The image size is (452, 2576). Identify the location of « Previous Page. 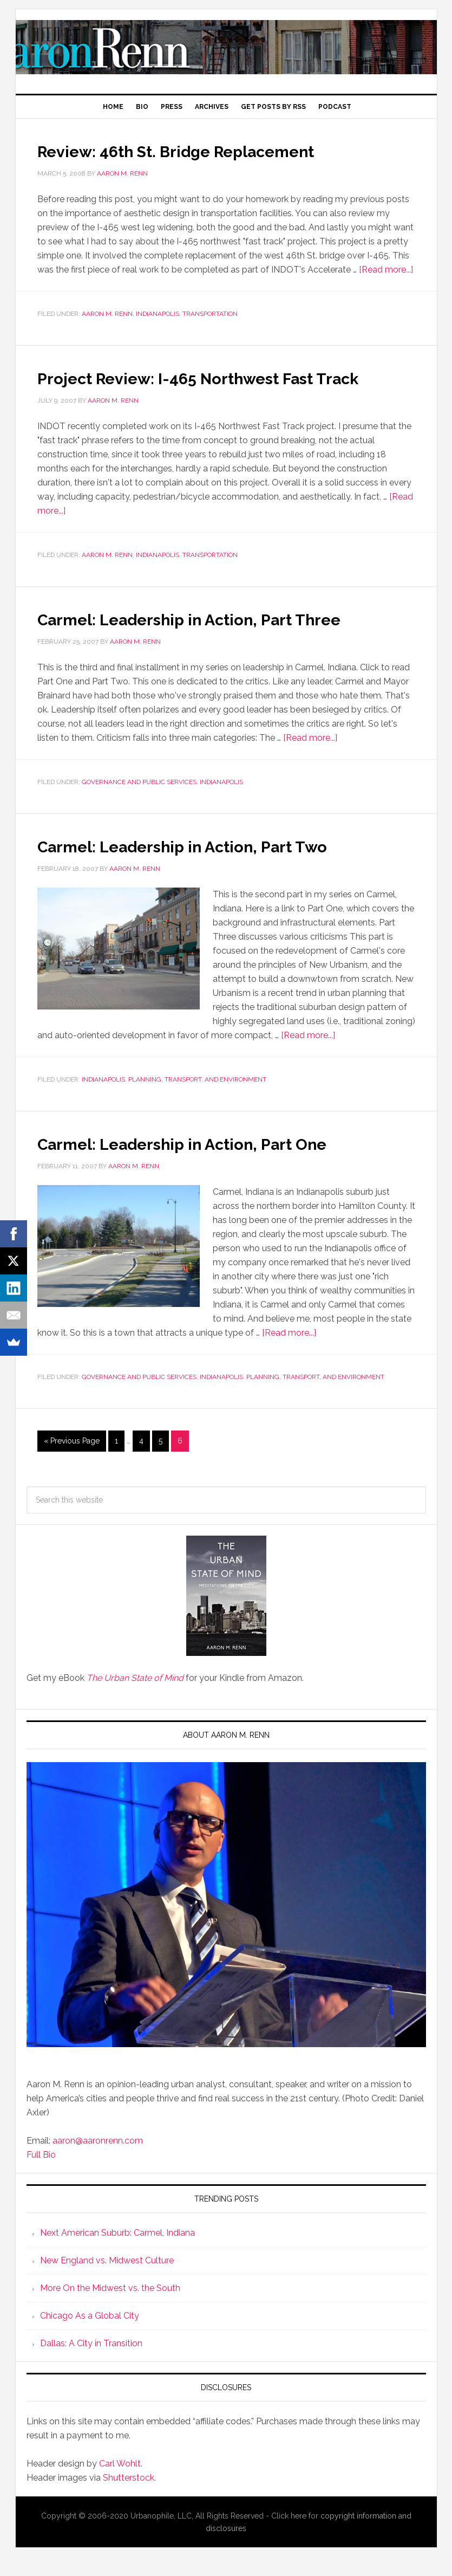
(72, 1460).